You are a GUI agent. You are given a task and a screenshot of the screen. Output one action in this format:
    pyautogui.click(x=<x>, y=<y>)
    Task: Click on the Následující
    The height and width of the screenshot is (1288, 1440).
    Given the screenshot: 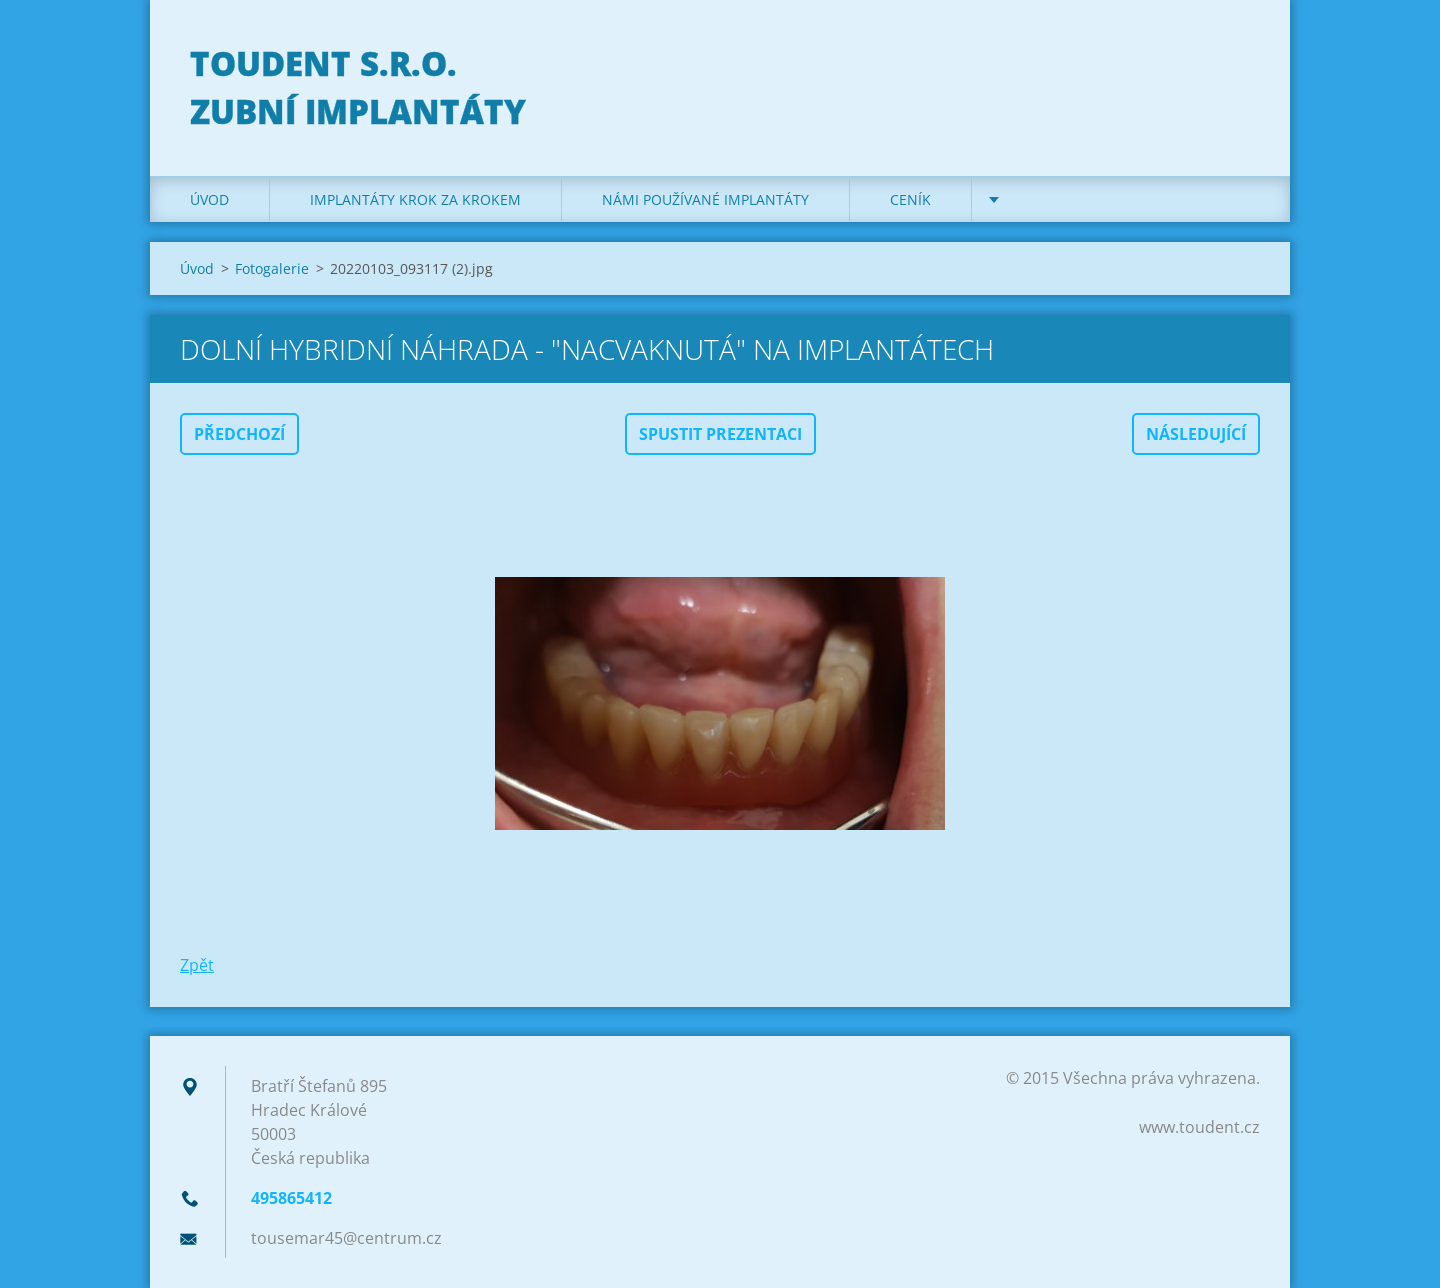 What is the action you would take?
    pyautogui.click(x=1196, y=434)
    